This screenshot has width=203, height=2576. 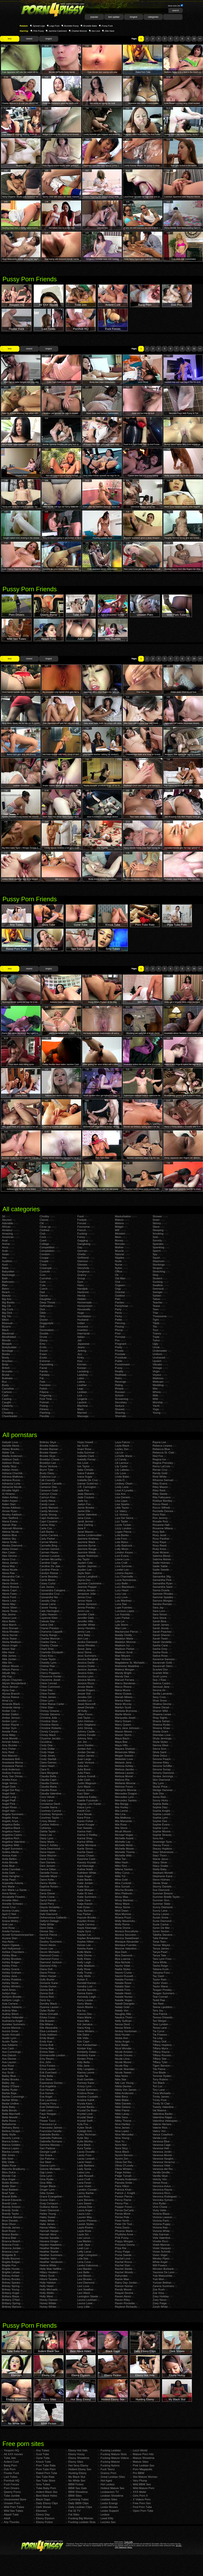 I want to click on Alan Stafford, so click(x=10, y=1518).